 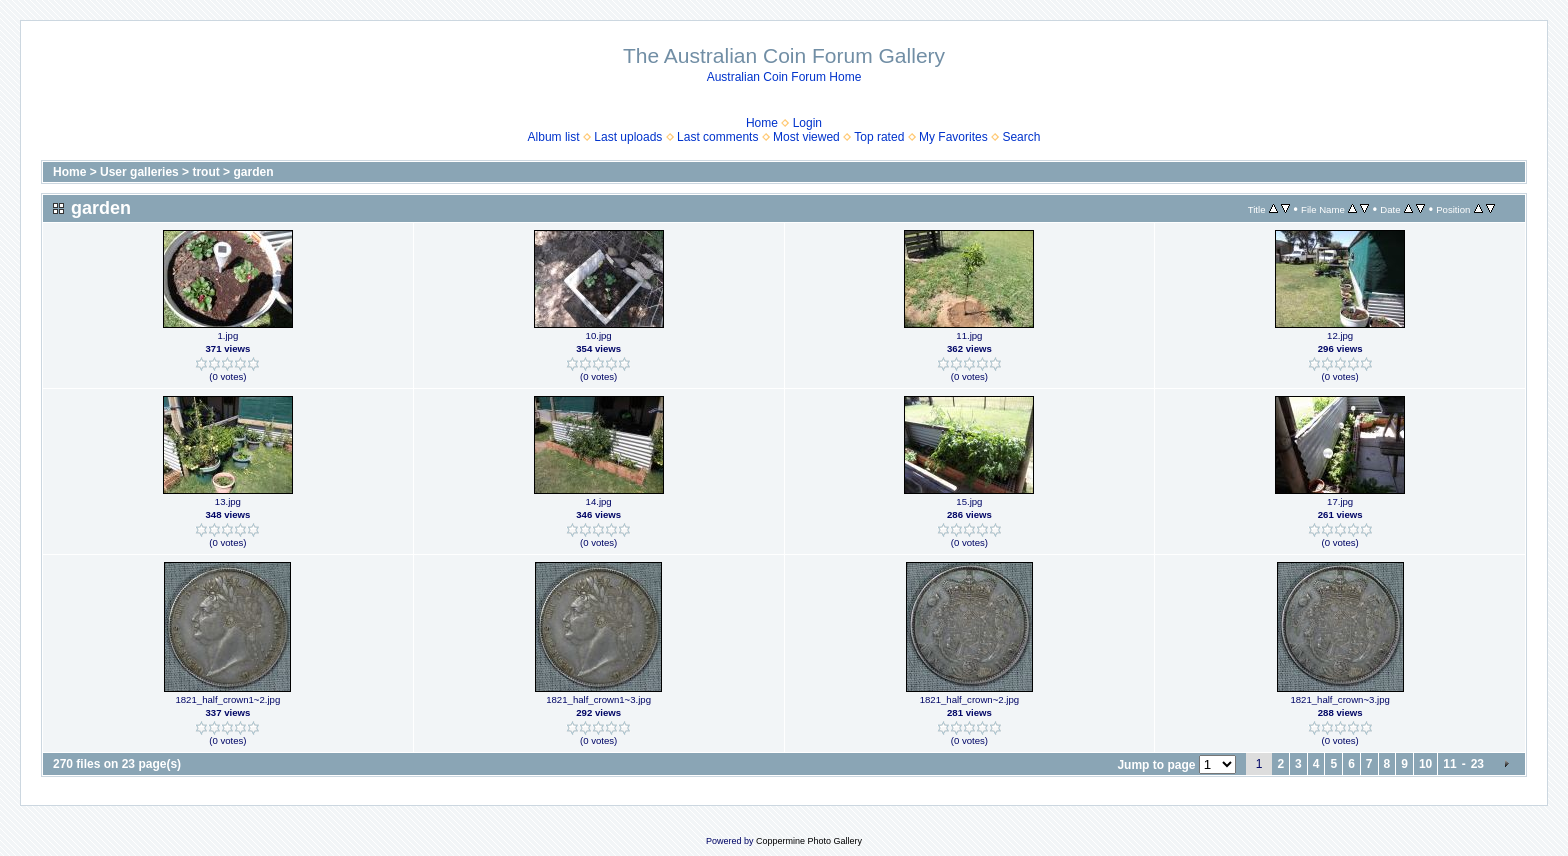 What do you see at coordinates (953, 137) in the screenshot?
I see `My Favorites` at bounding box center [953, 137].